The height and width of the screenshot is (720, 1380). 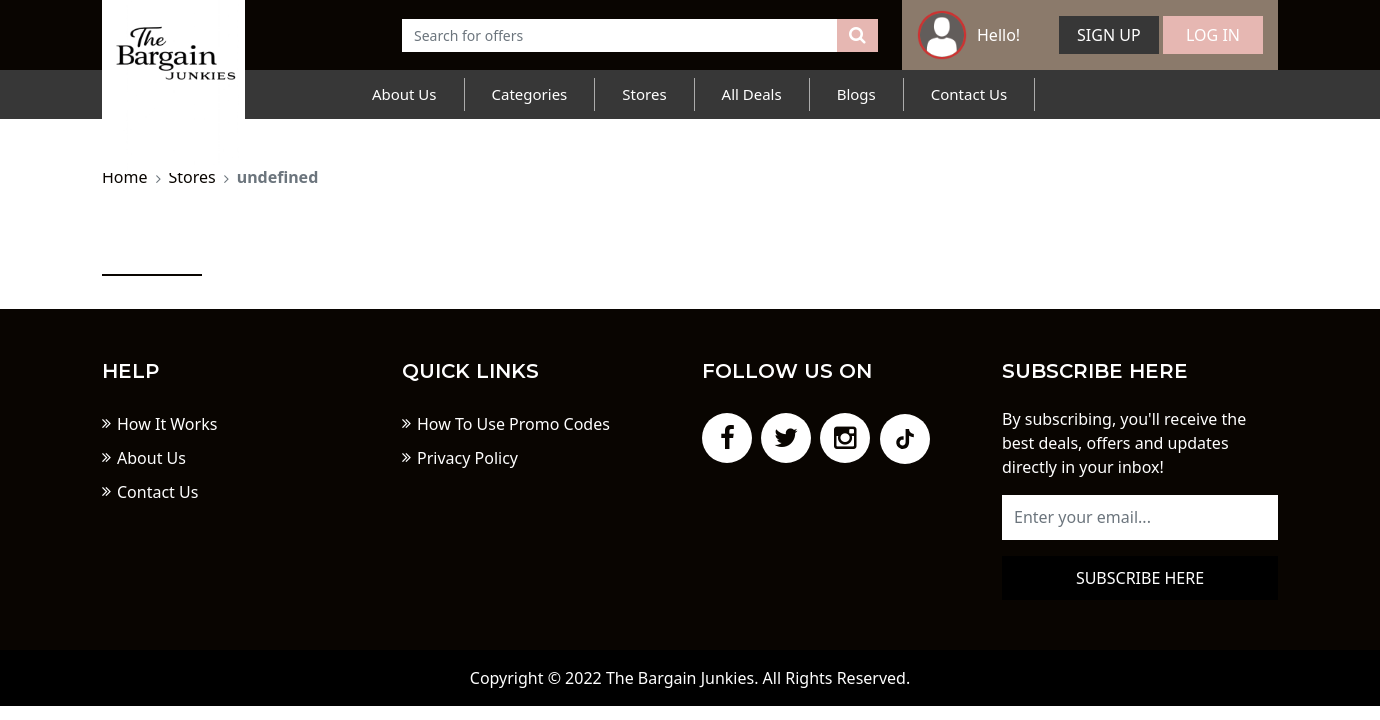 I want to click on How To Use Promo Codes, so click(x=513, y=424).